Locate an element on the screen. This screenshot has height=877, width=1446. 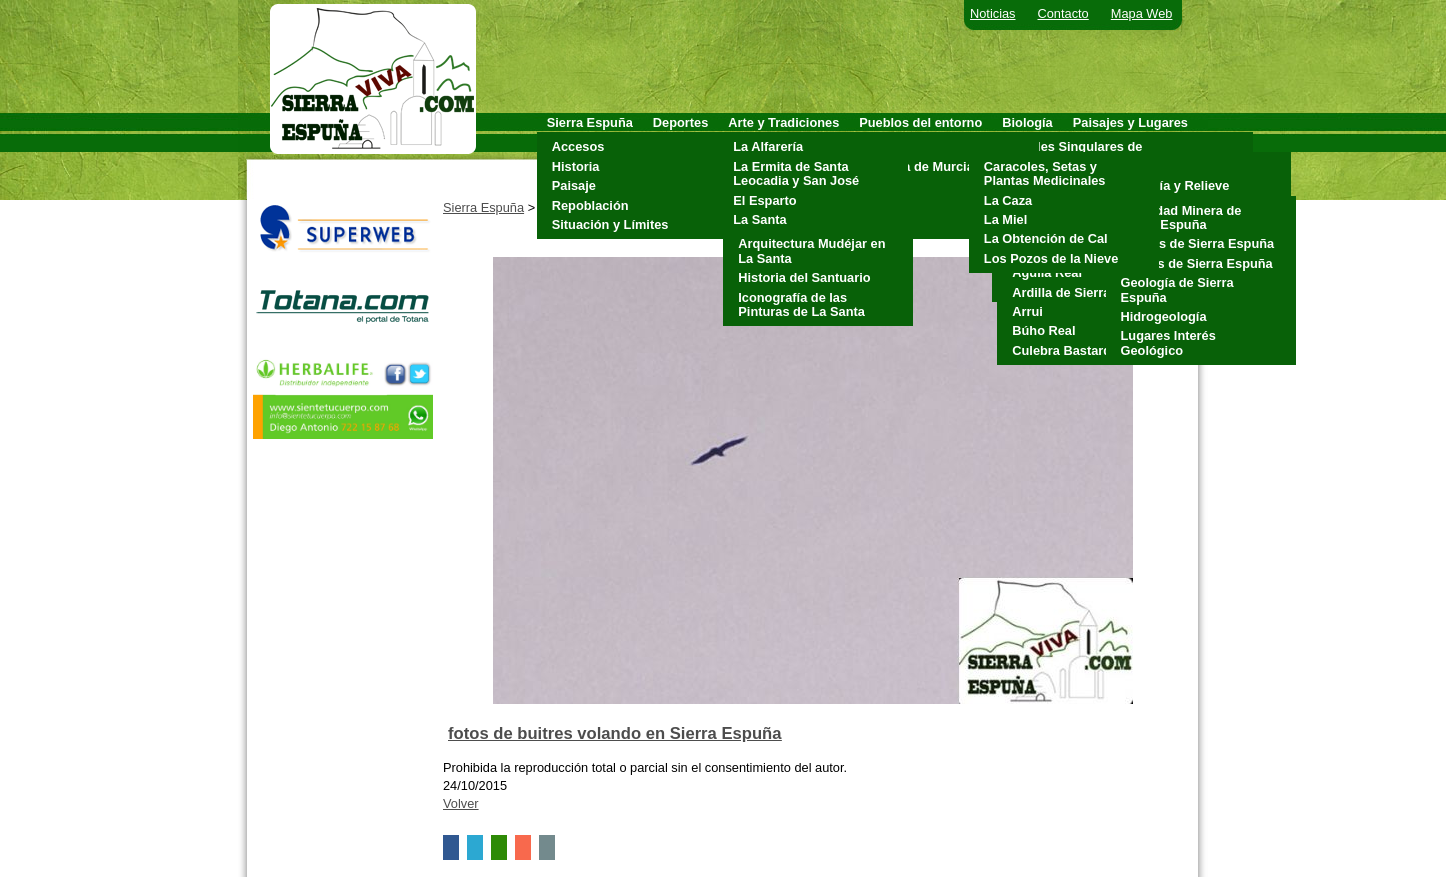
La Miel is located at coordinates (1005, 219).